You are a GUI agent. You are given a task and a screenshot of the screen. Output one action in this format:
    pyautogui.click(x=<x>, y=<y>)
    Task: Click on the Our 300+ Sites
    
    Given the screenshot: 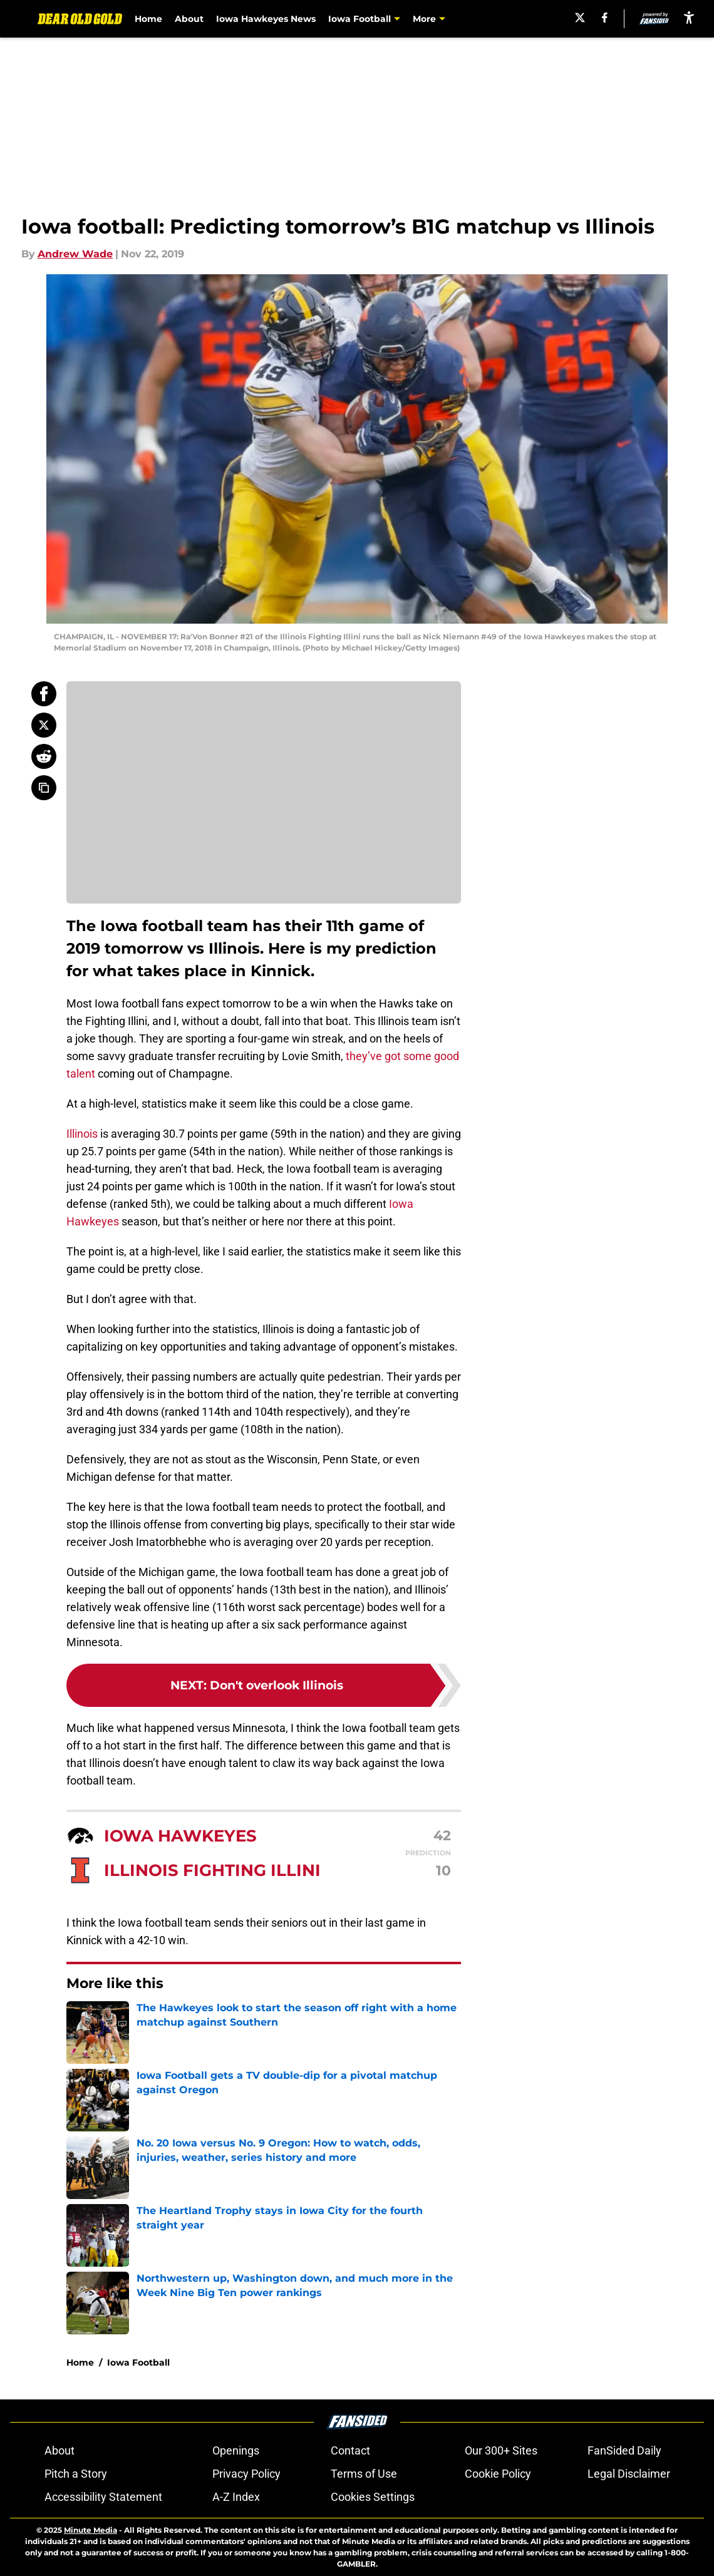 What is the action you would take?
    pyautogui.click(x=501, y=2450)
    